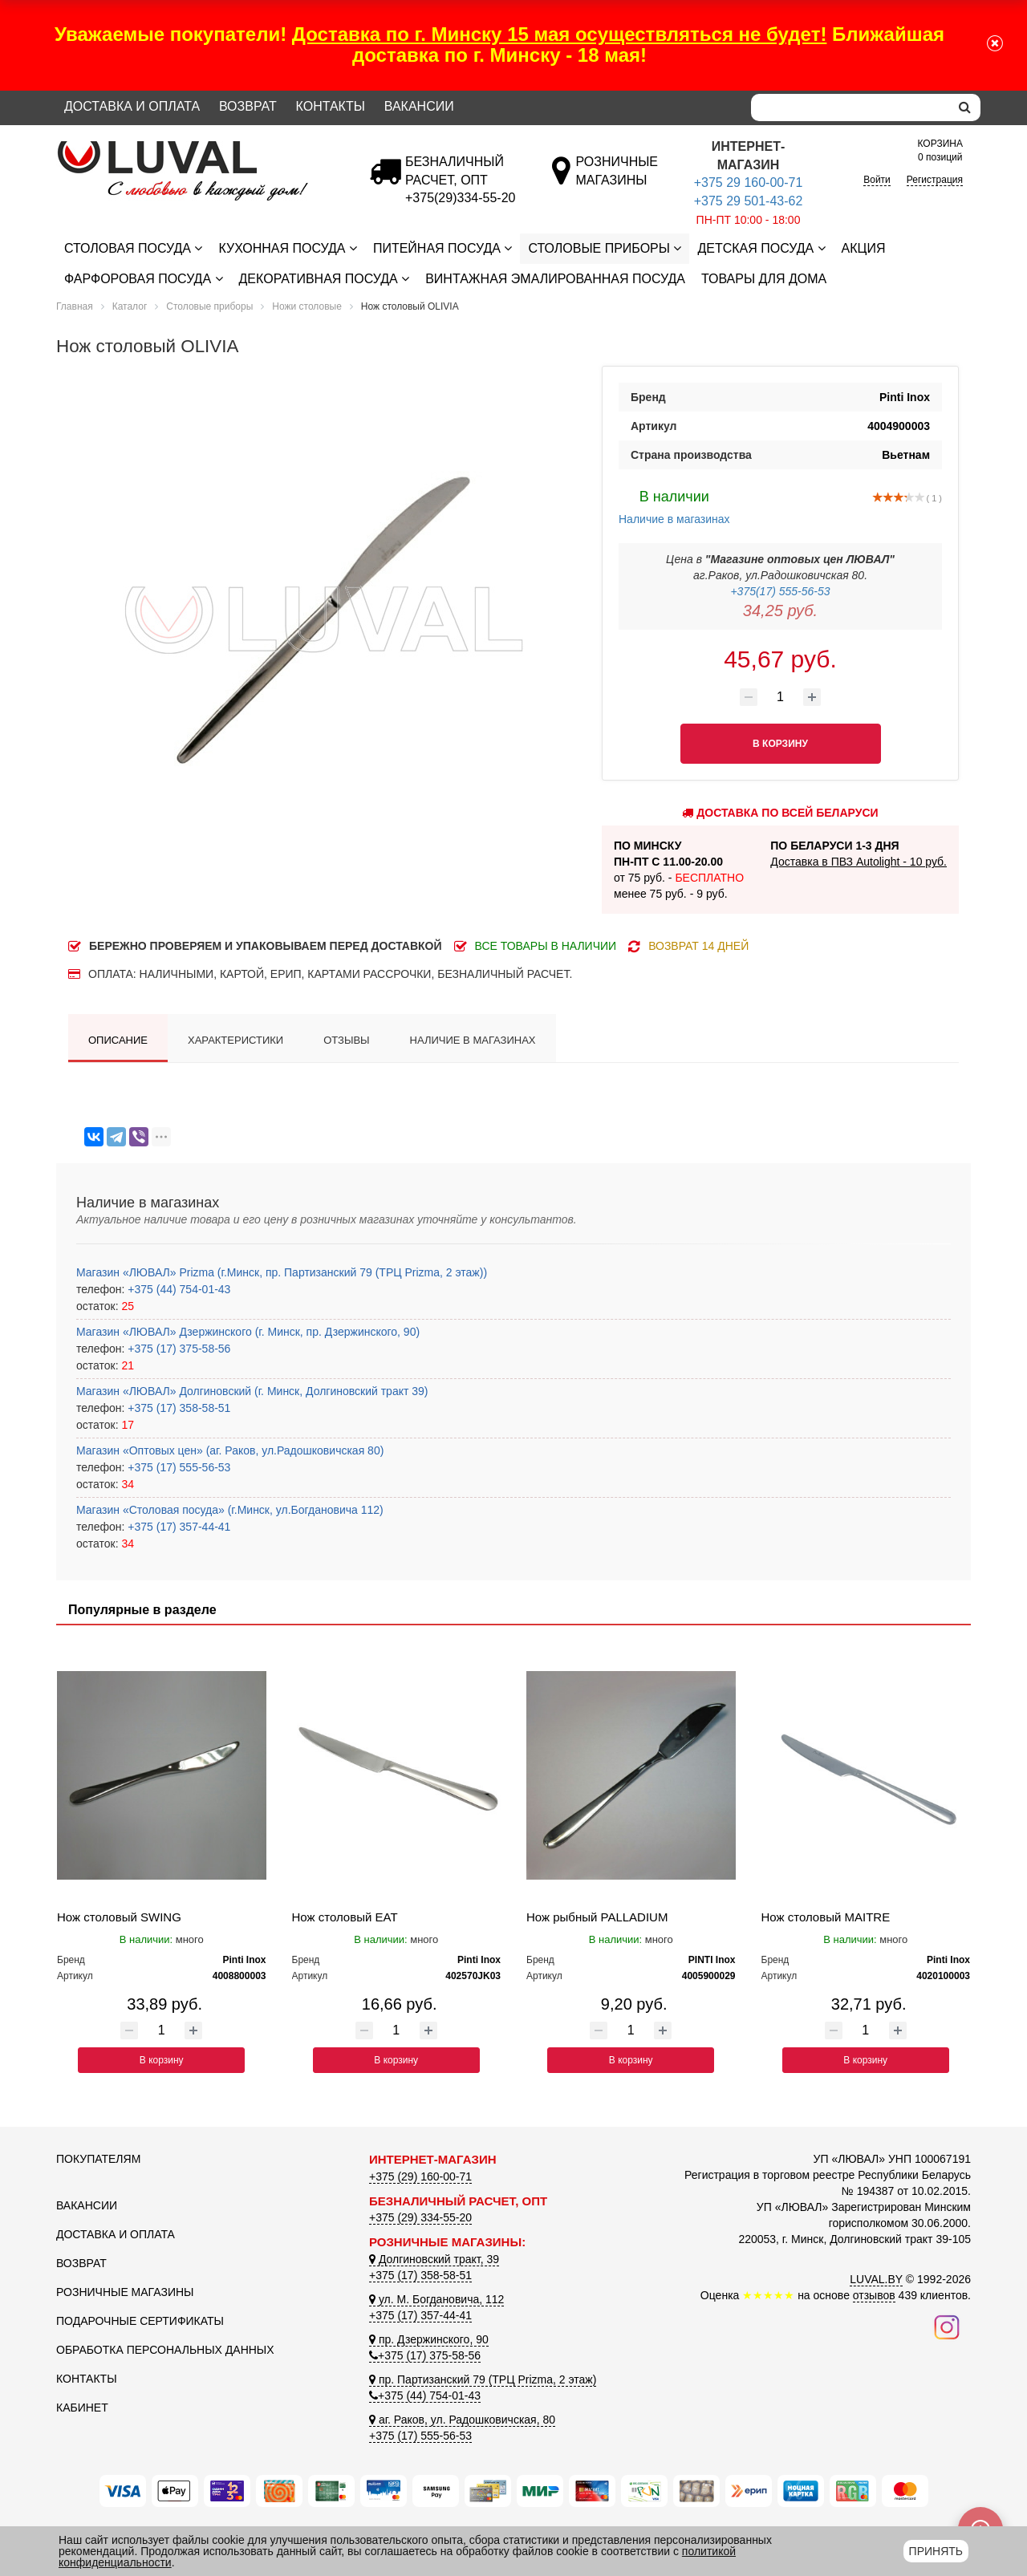  I want to click on +375(17) 555-56-53, so click(780, 591).